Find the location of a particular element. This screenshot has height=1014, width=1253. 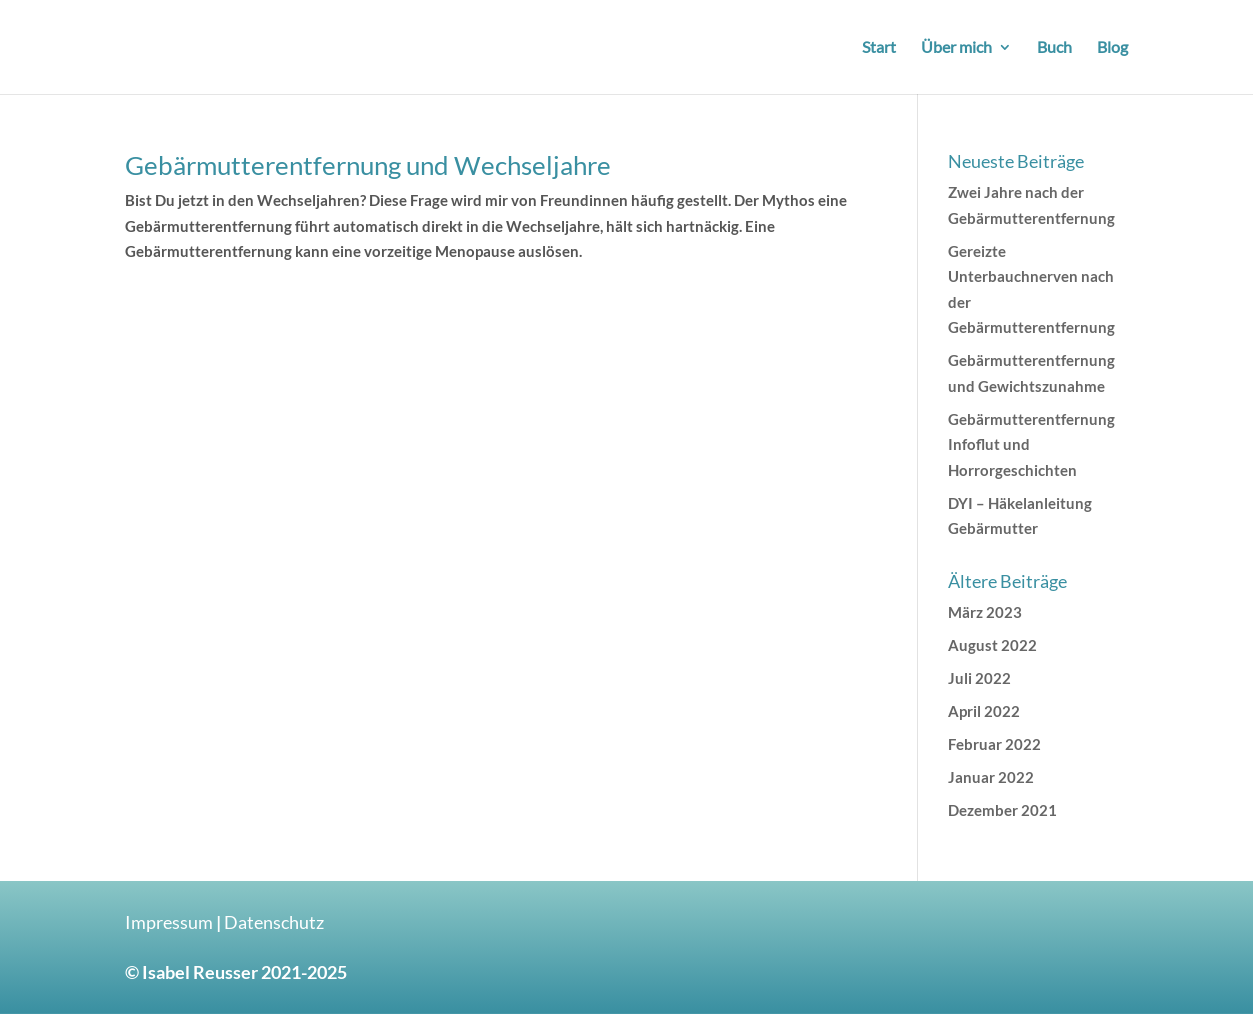

Januar 2022 is located at coordinates (991, 777).